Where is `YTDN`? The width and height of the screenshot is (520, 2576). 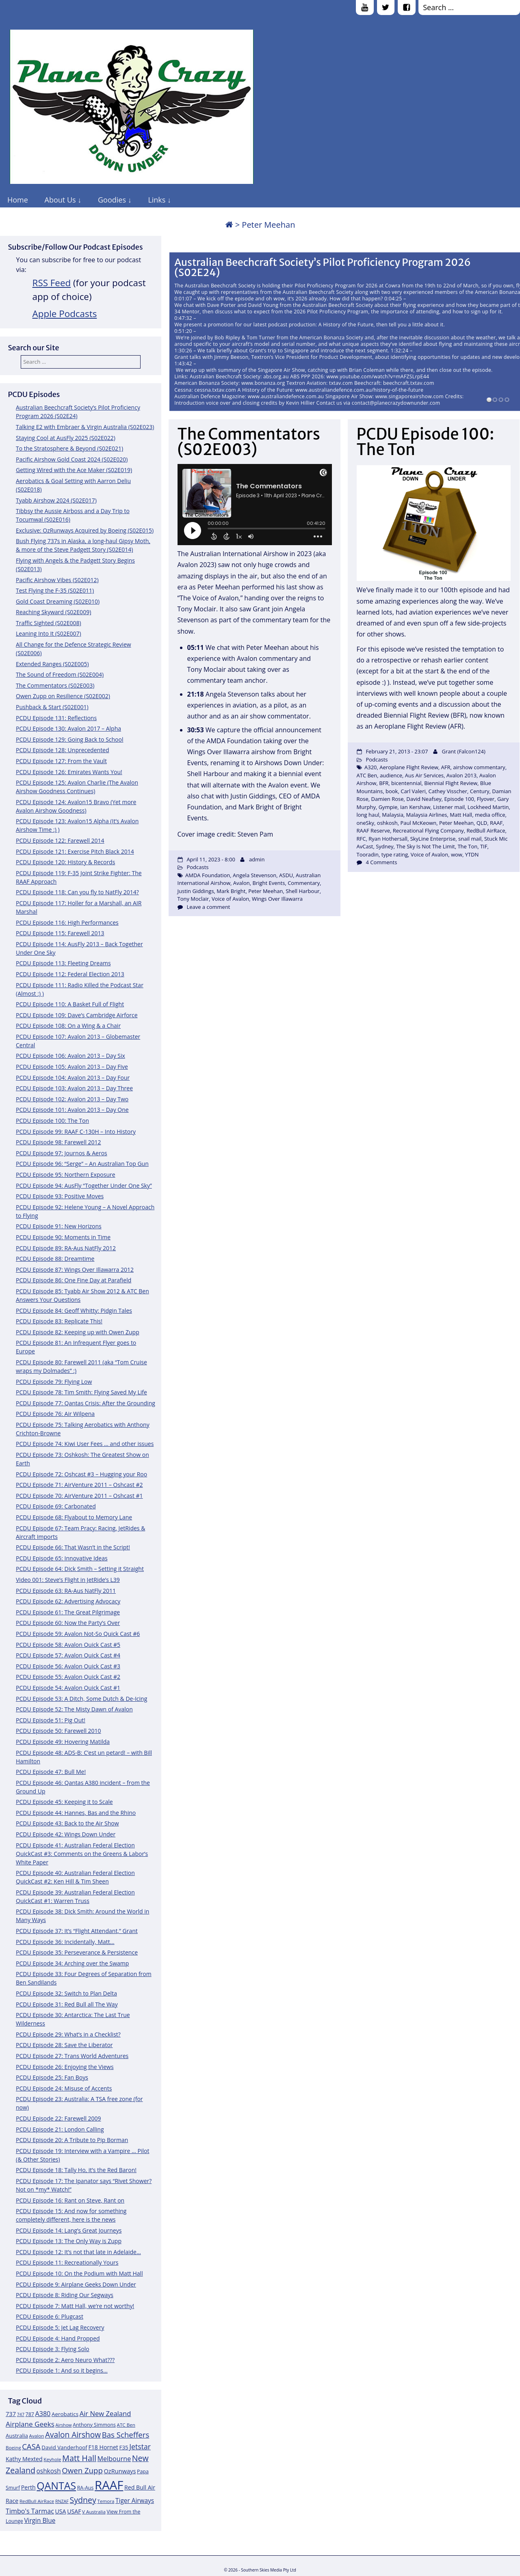
YTDN is located at coordinates (472, 854).